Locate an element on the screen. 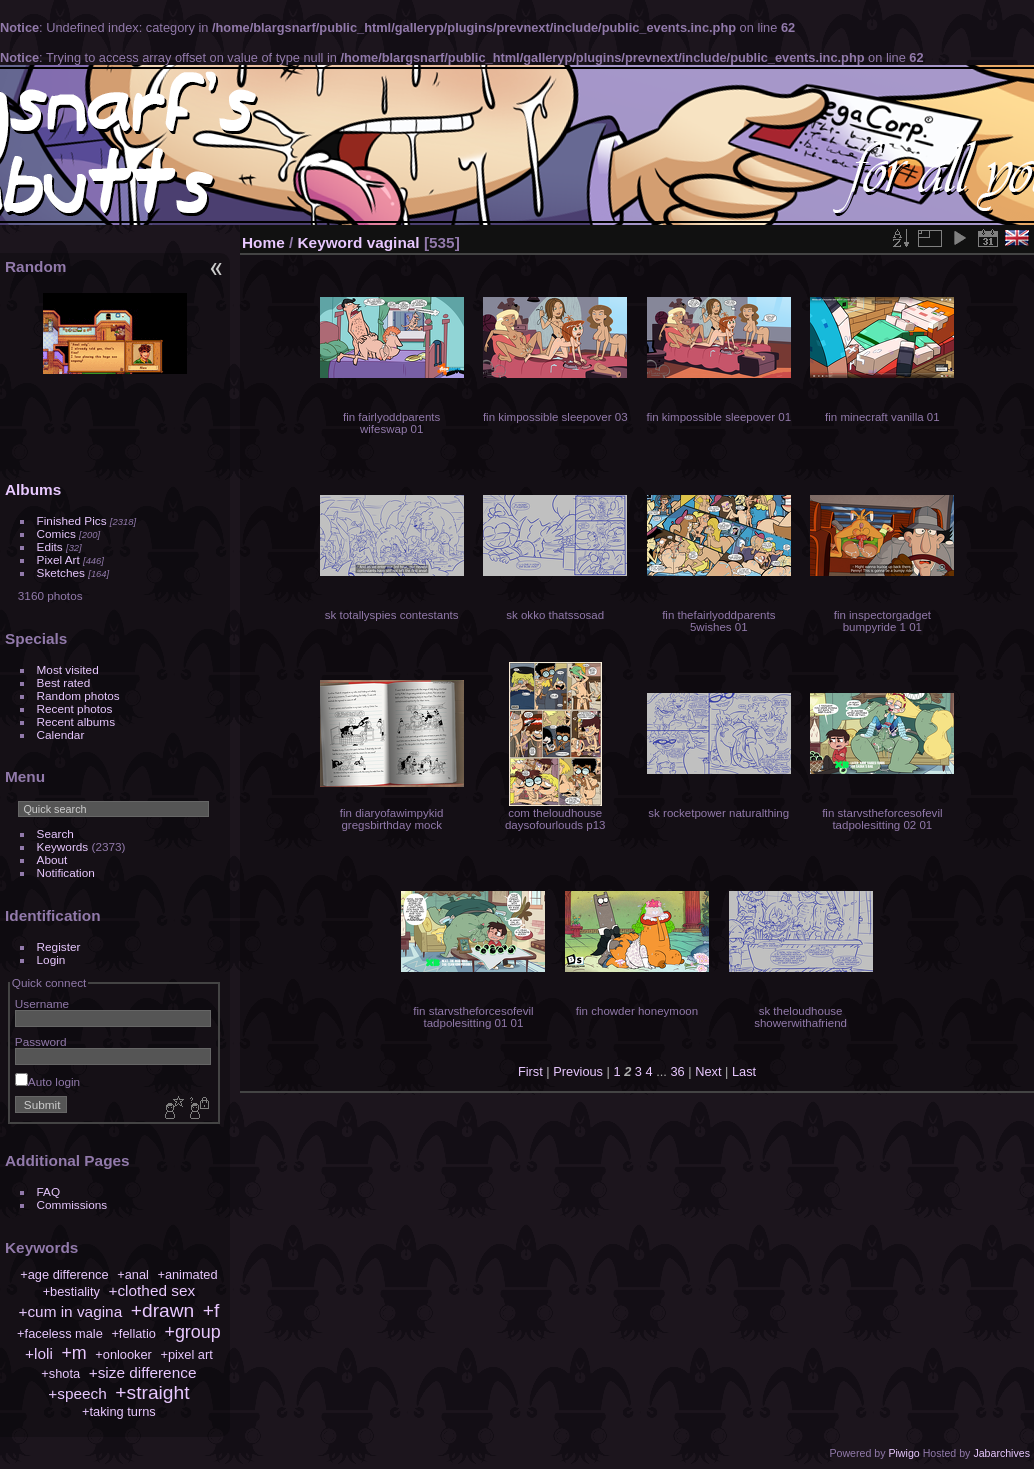 This screenshot has height=1469, width=1034. +loli is located at coordinates (39, 1353).